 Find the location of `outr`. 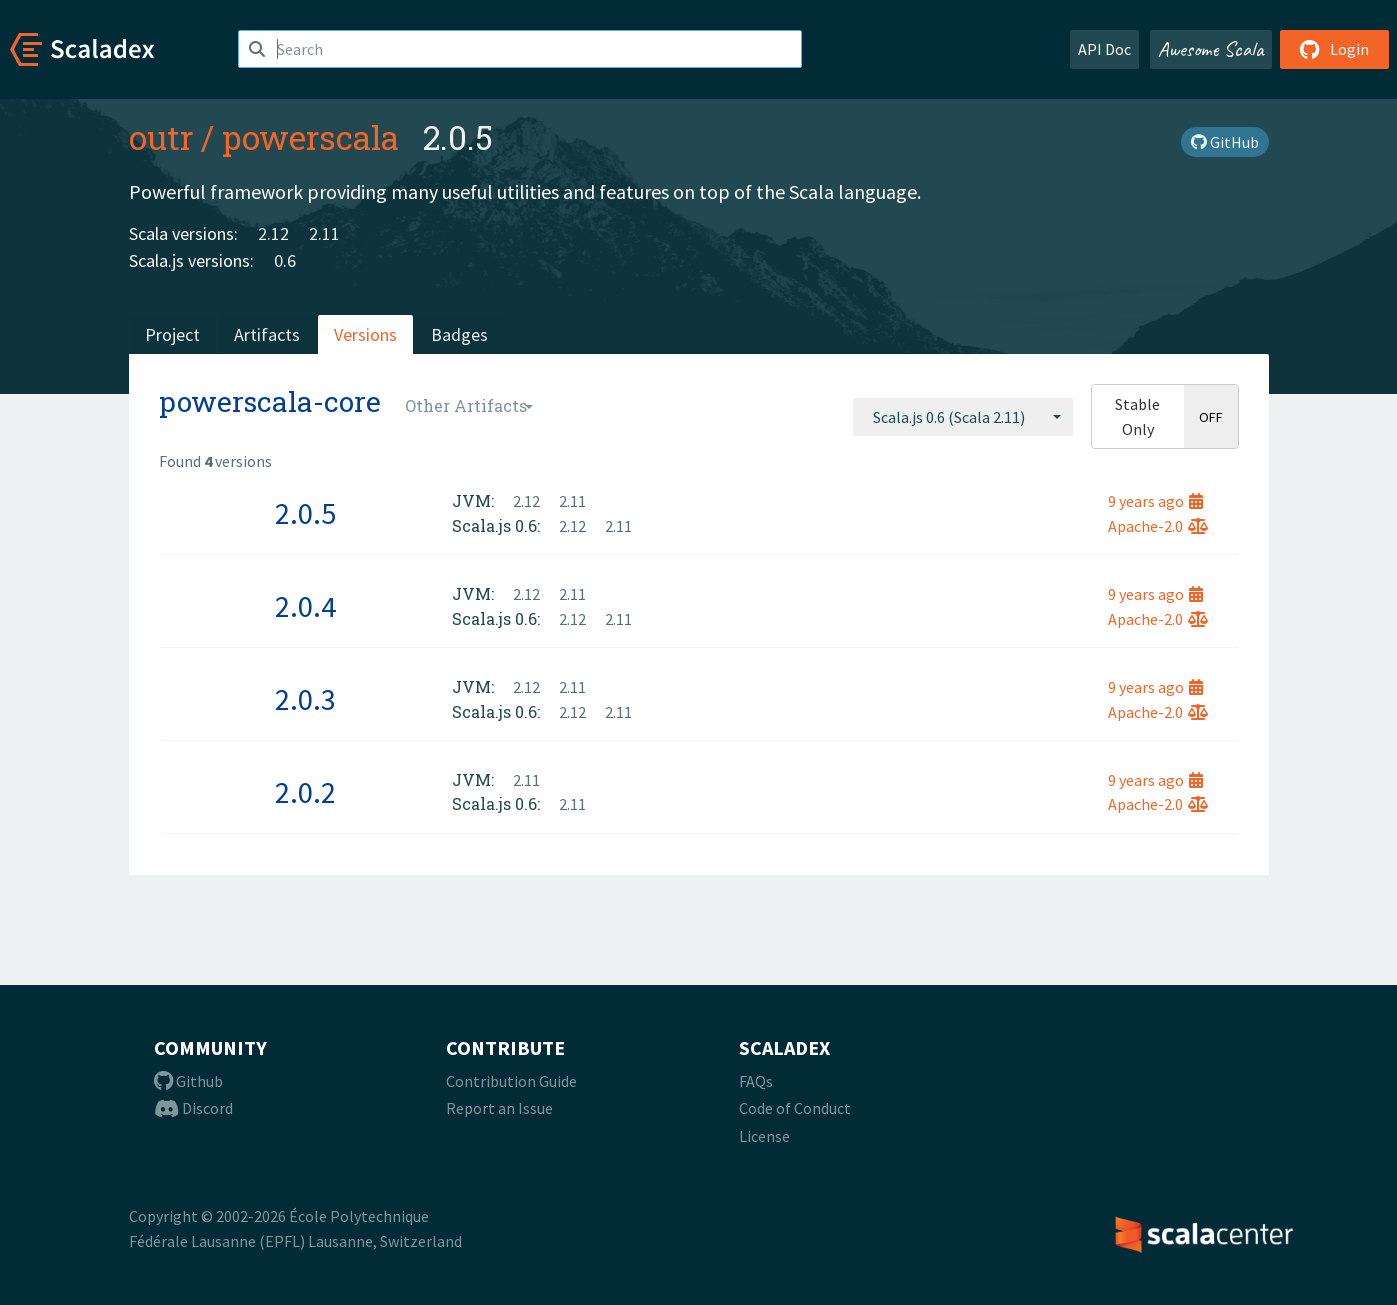

outr is located at coordinates (161, 137).